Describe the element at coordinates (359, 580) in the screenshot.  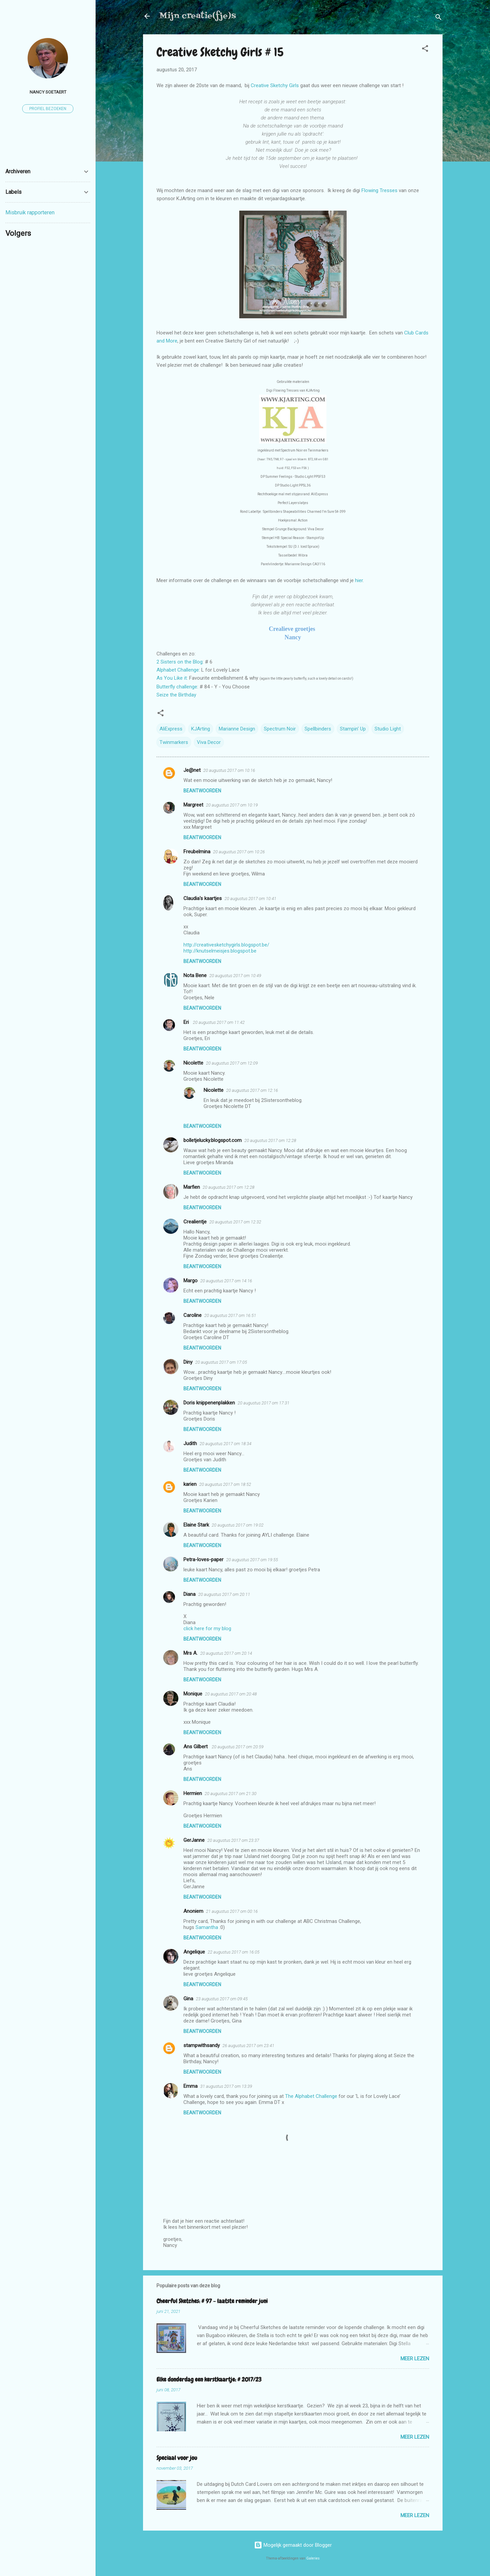
I see `hier` at that location.